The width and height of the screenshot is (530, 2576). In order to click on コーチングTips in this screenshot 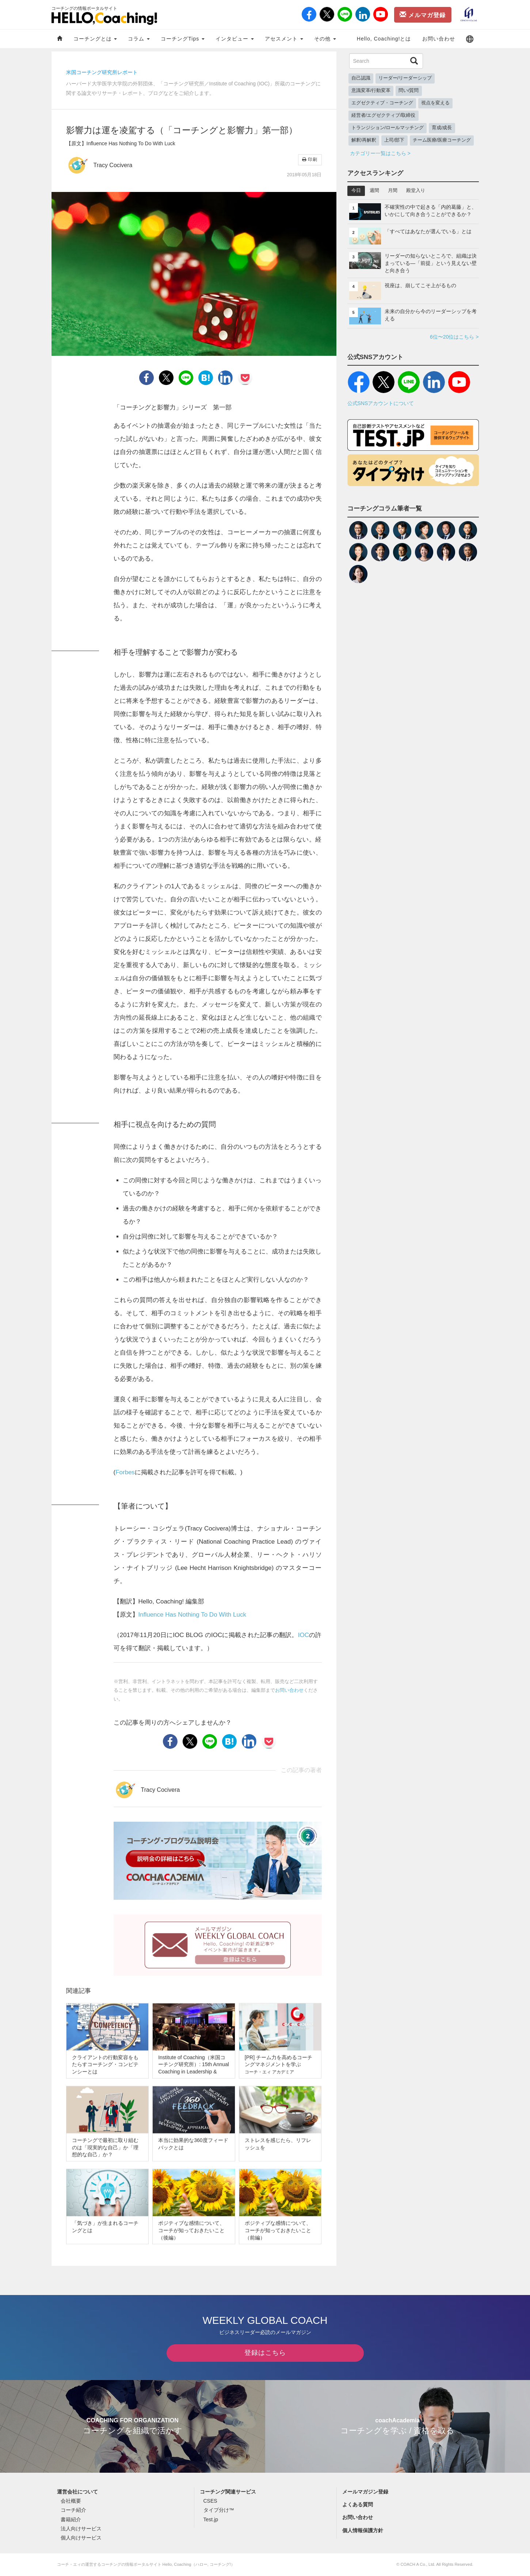, I will do `click(183, 39)`.